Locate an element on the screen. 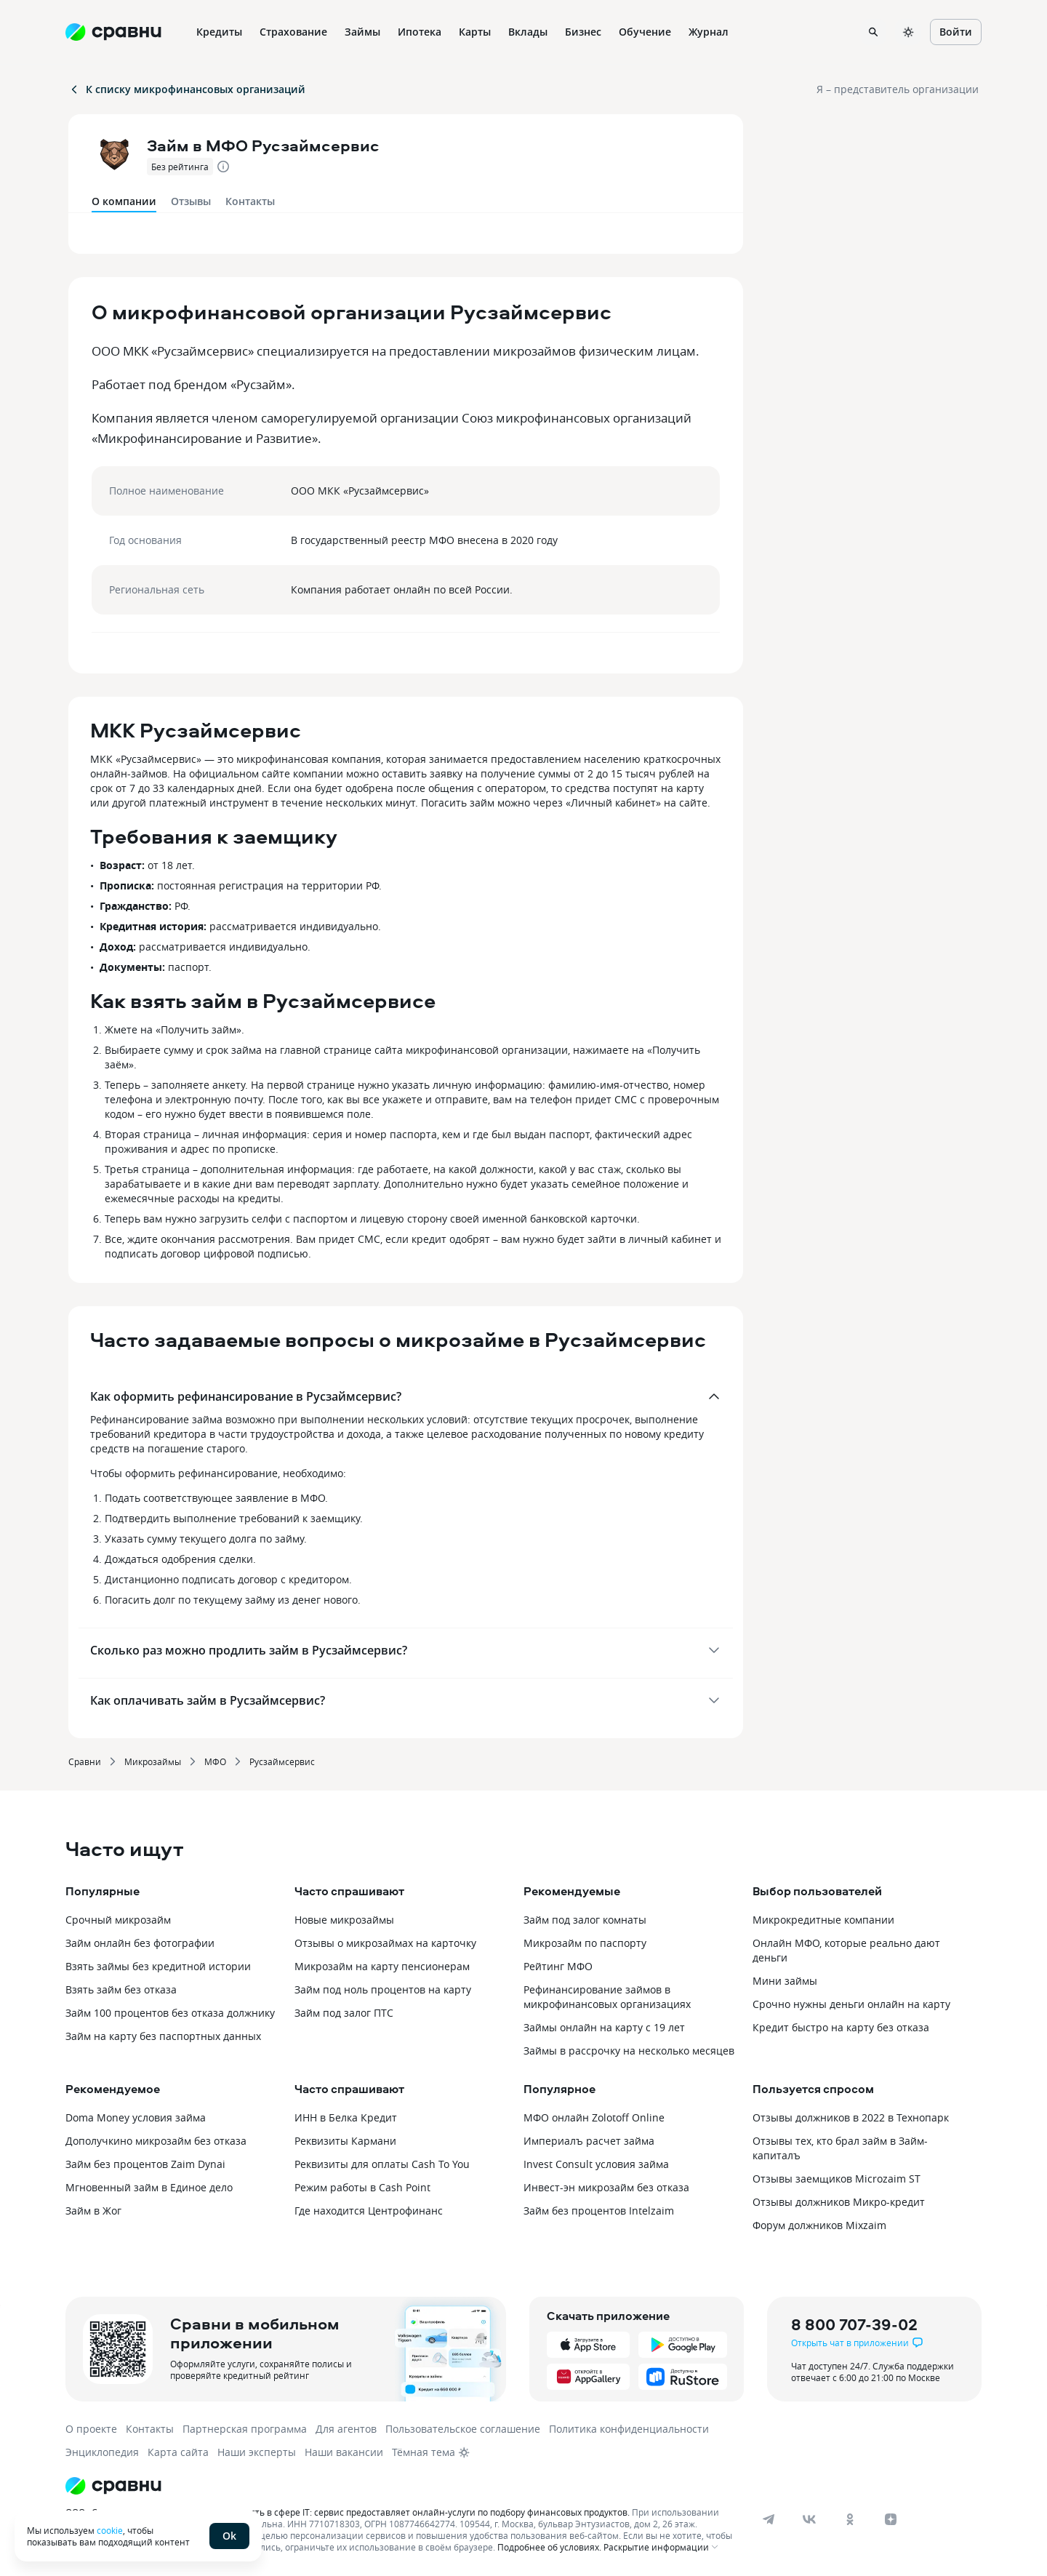 This screenshot has height=2576, width=1047. Отзывы заемщиков Microzaim ST is located at coordinates (836, 2178).